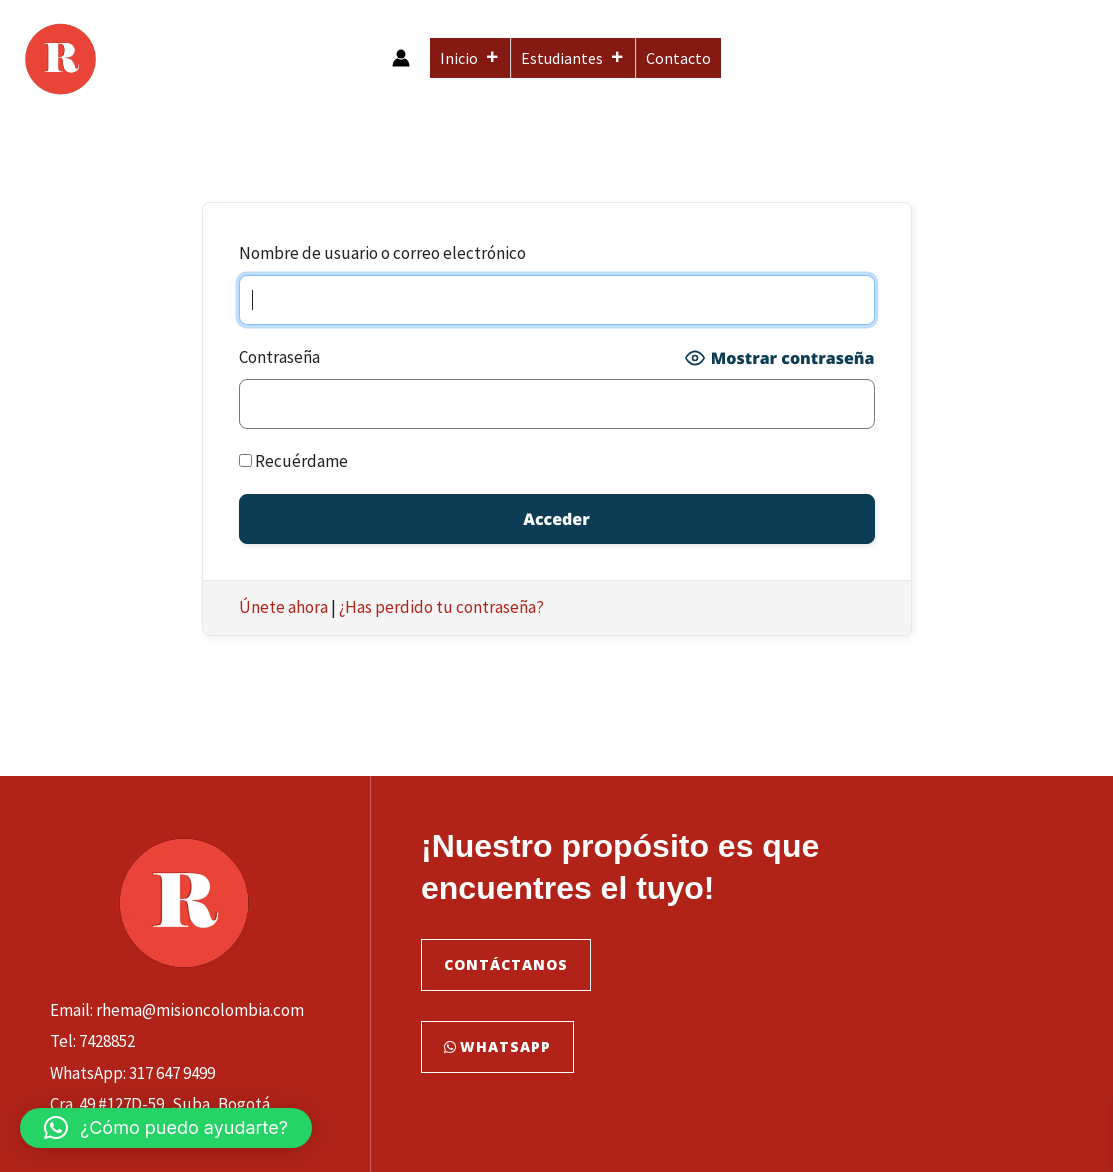 The height and width of the screenshot is (1172, 1113). I want to click on Contacto, so click(678, 58).